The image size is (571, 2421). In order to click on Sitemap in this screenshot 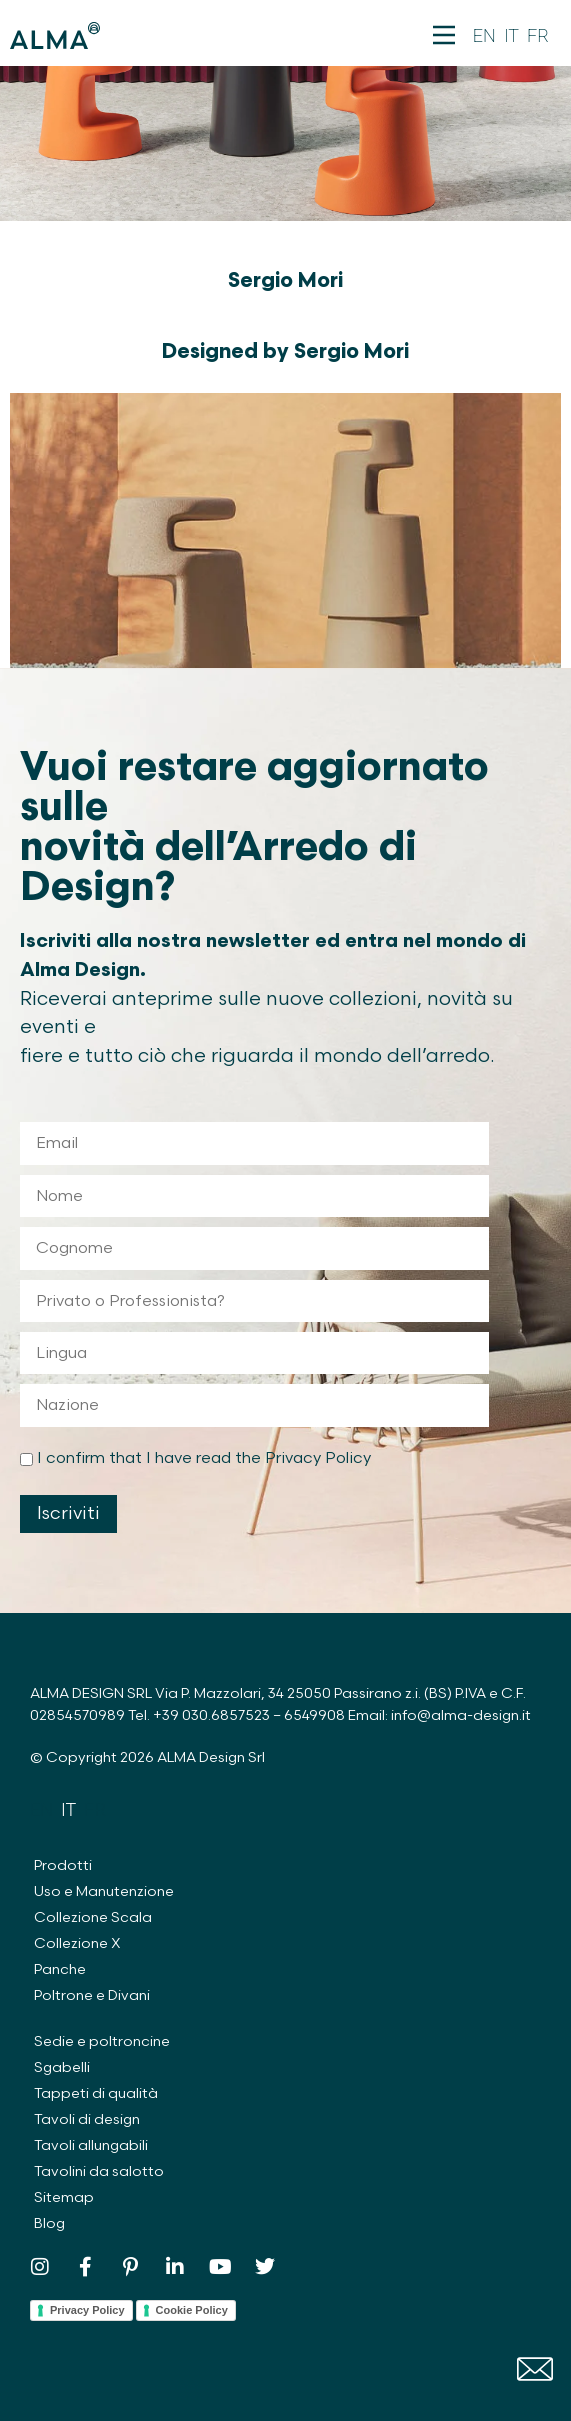, I will do `click(64, 2197)`.